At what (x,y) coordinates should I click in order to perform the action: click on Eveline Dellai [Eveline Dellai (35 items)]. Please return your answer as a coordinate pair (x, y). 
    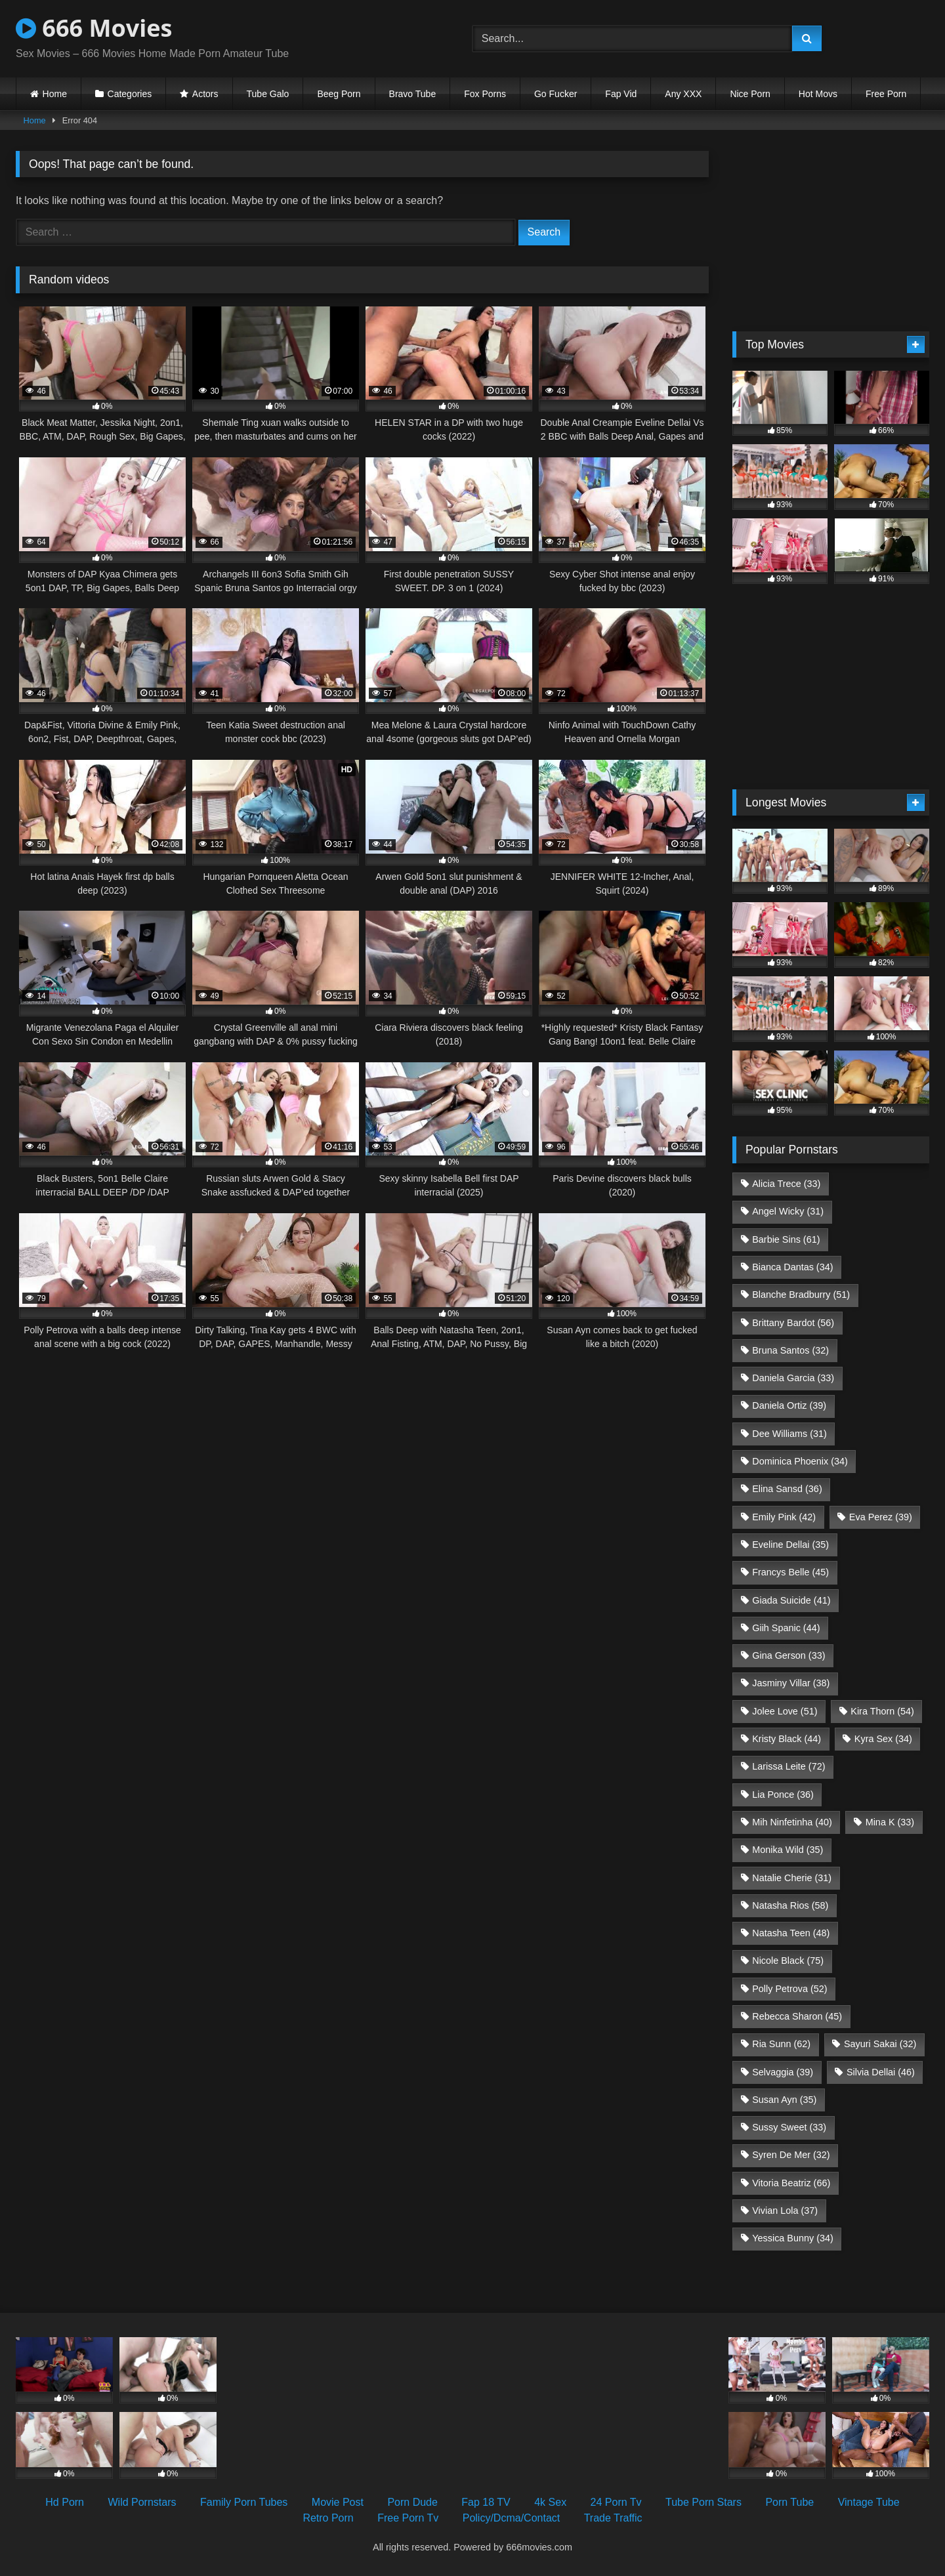
    Looking at the image, I should click on (790, 1544).